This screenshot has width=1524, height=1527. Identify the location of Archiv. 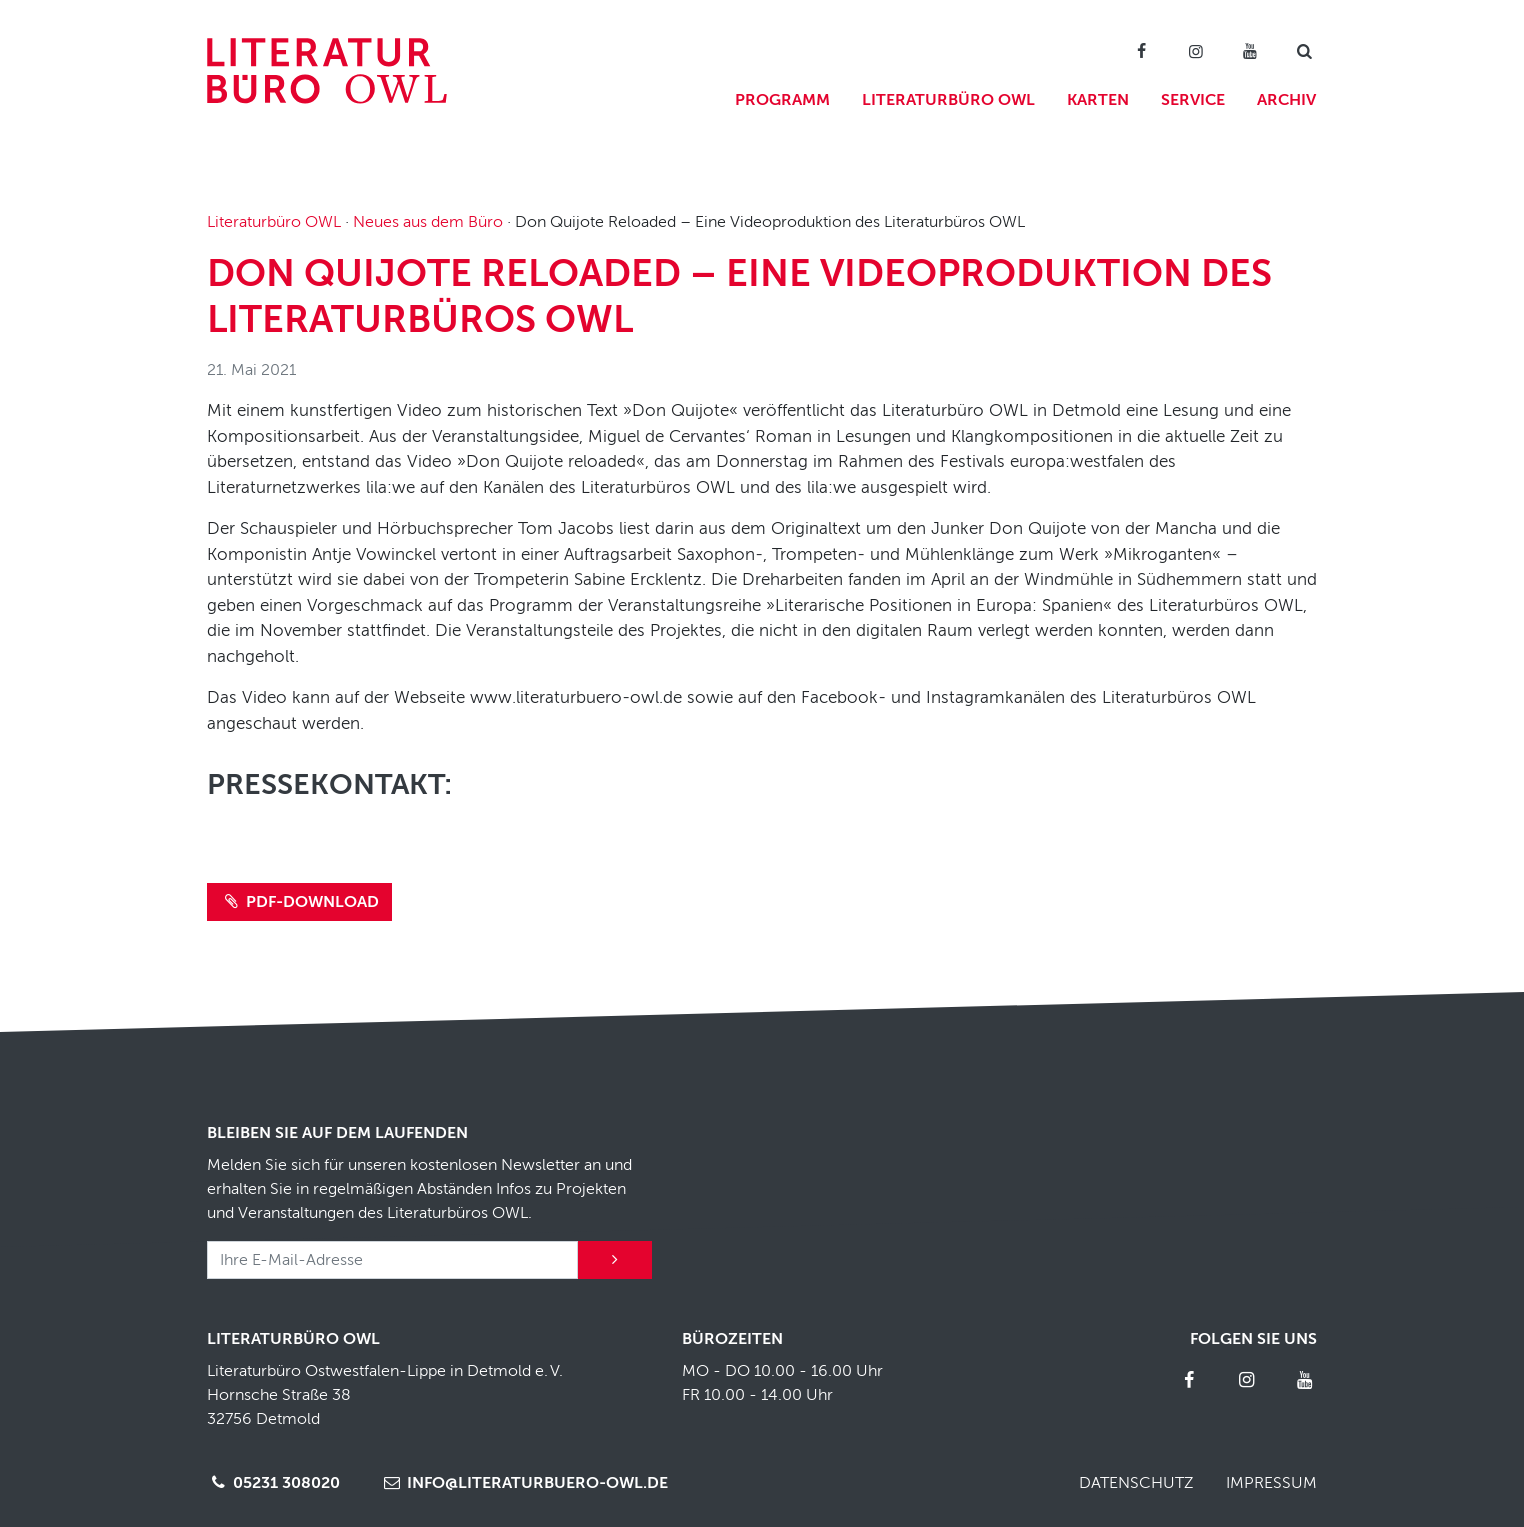
(1286, 100).